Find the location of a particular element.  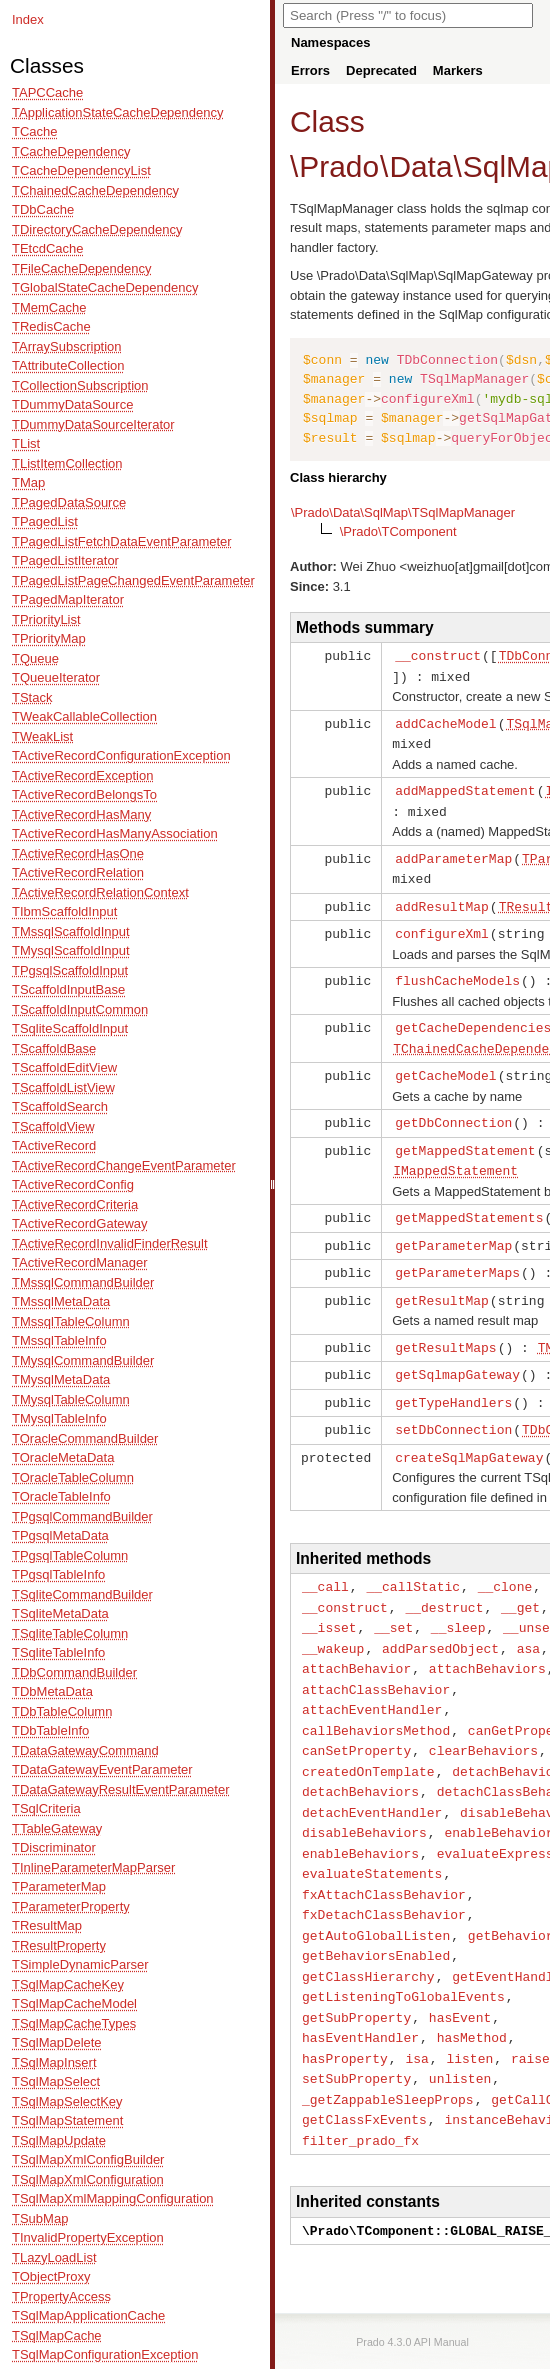

detachEventHandler is located at coordinates (372, 1775).